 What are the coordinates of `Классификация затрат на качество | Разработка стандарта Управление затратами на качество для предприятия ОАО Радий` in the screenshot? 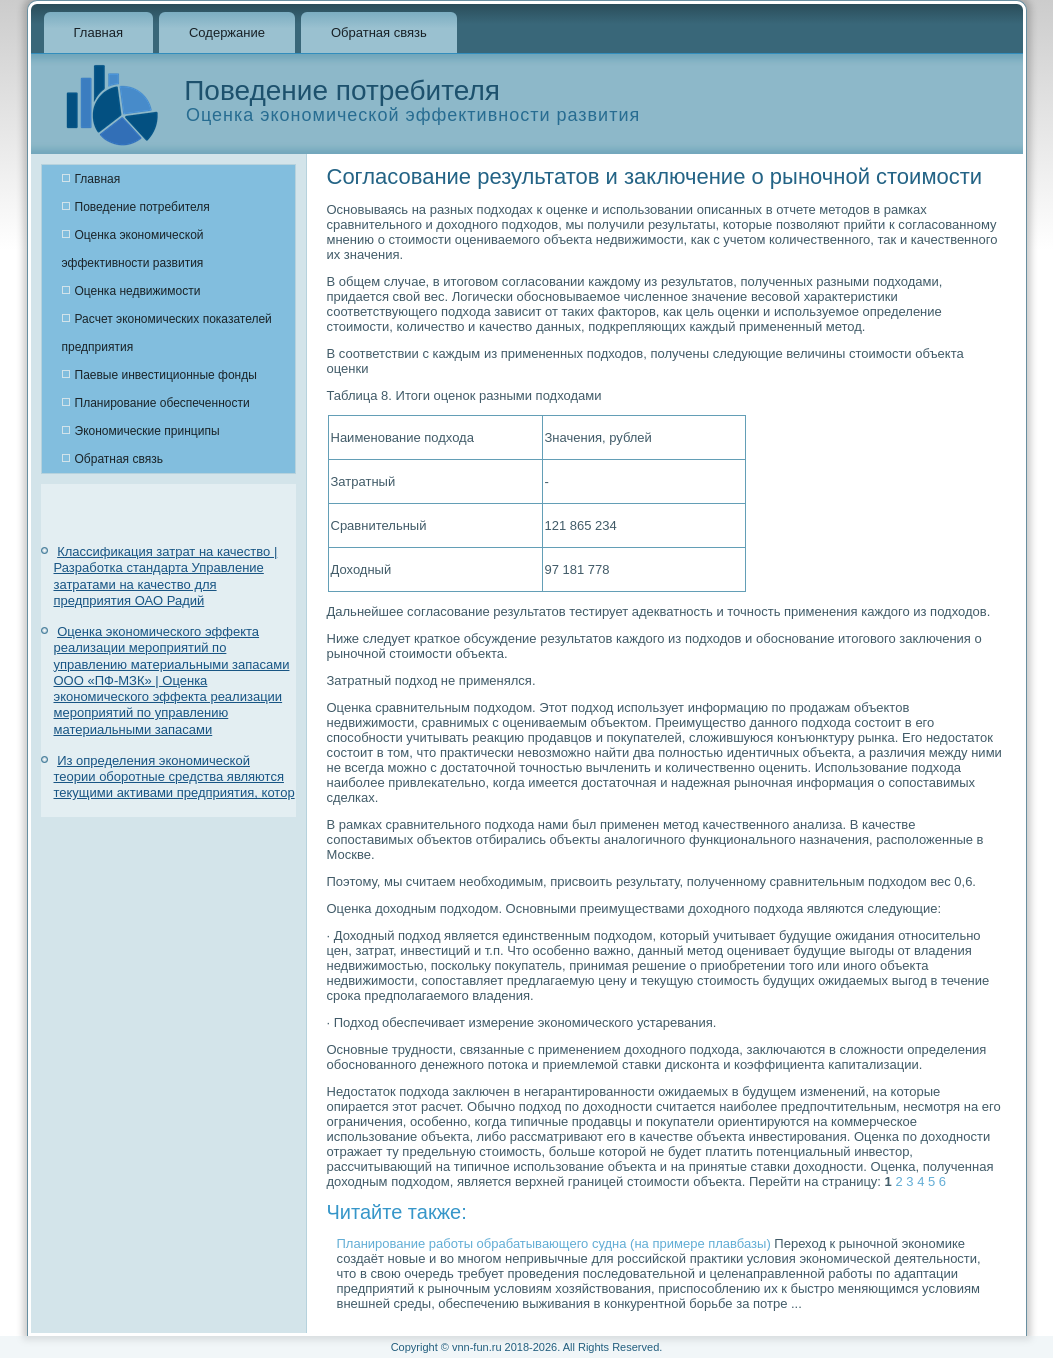 It's located at (166, 576).